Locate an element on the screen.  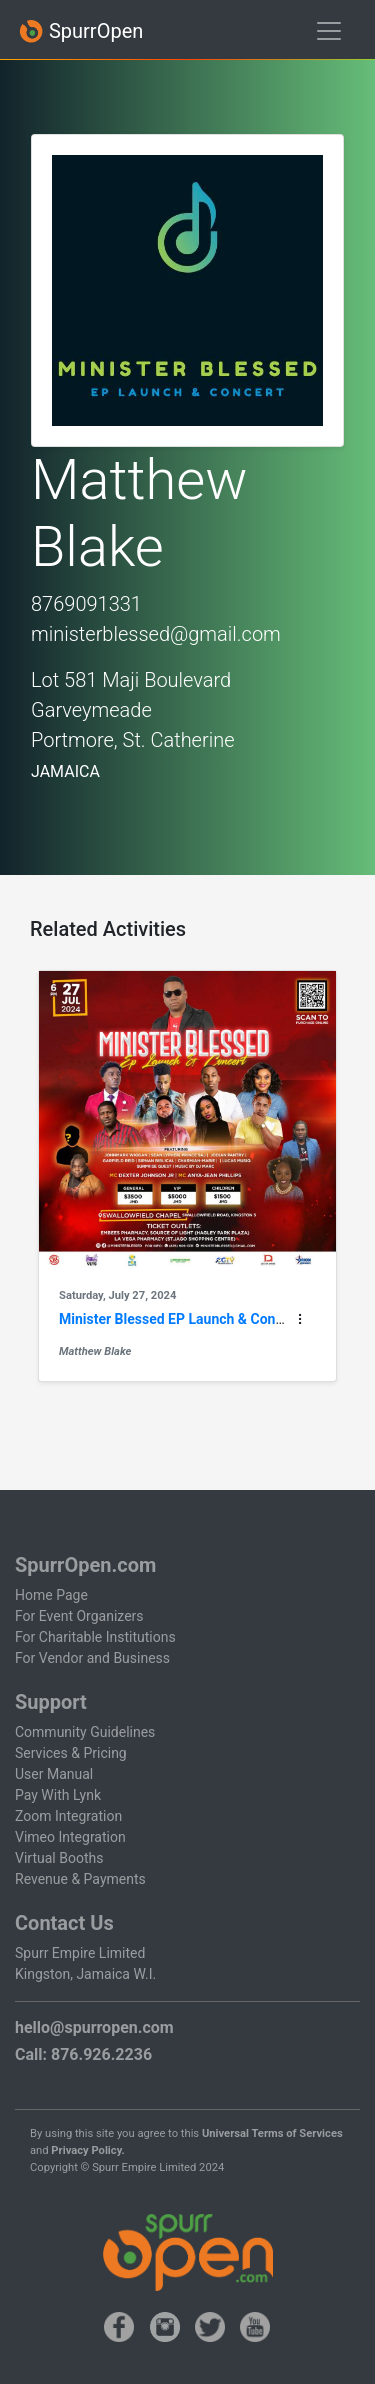
Home Page is located at coordinates (51, 1595).